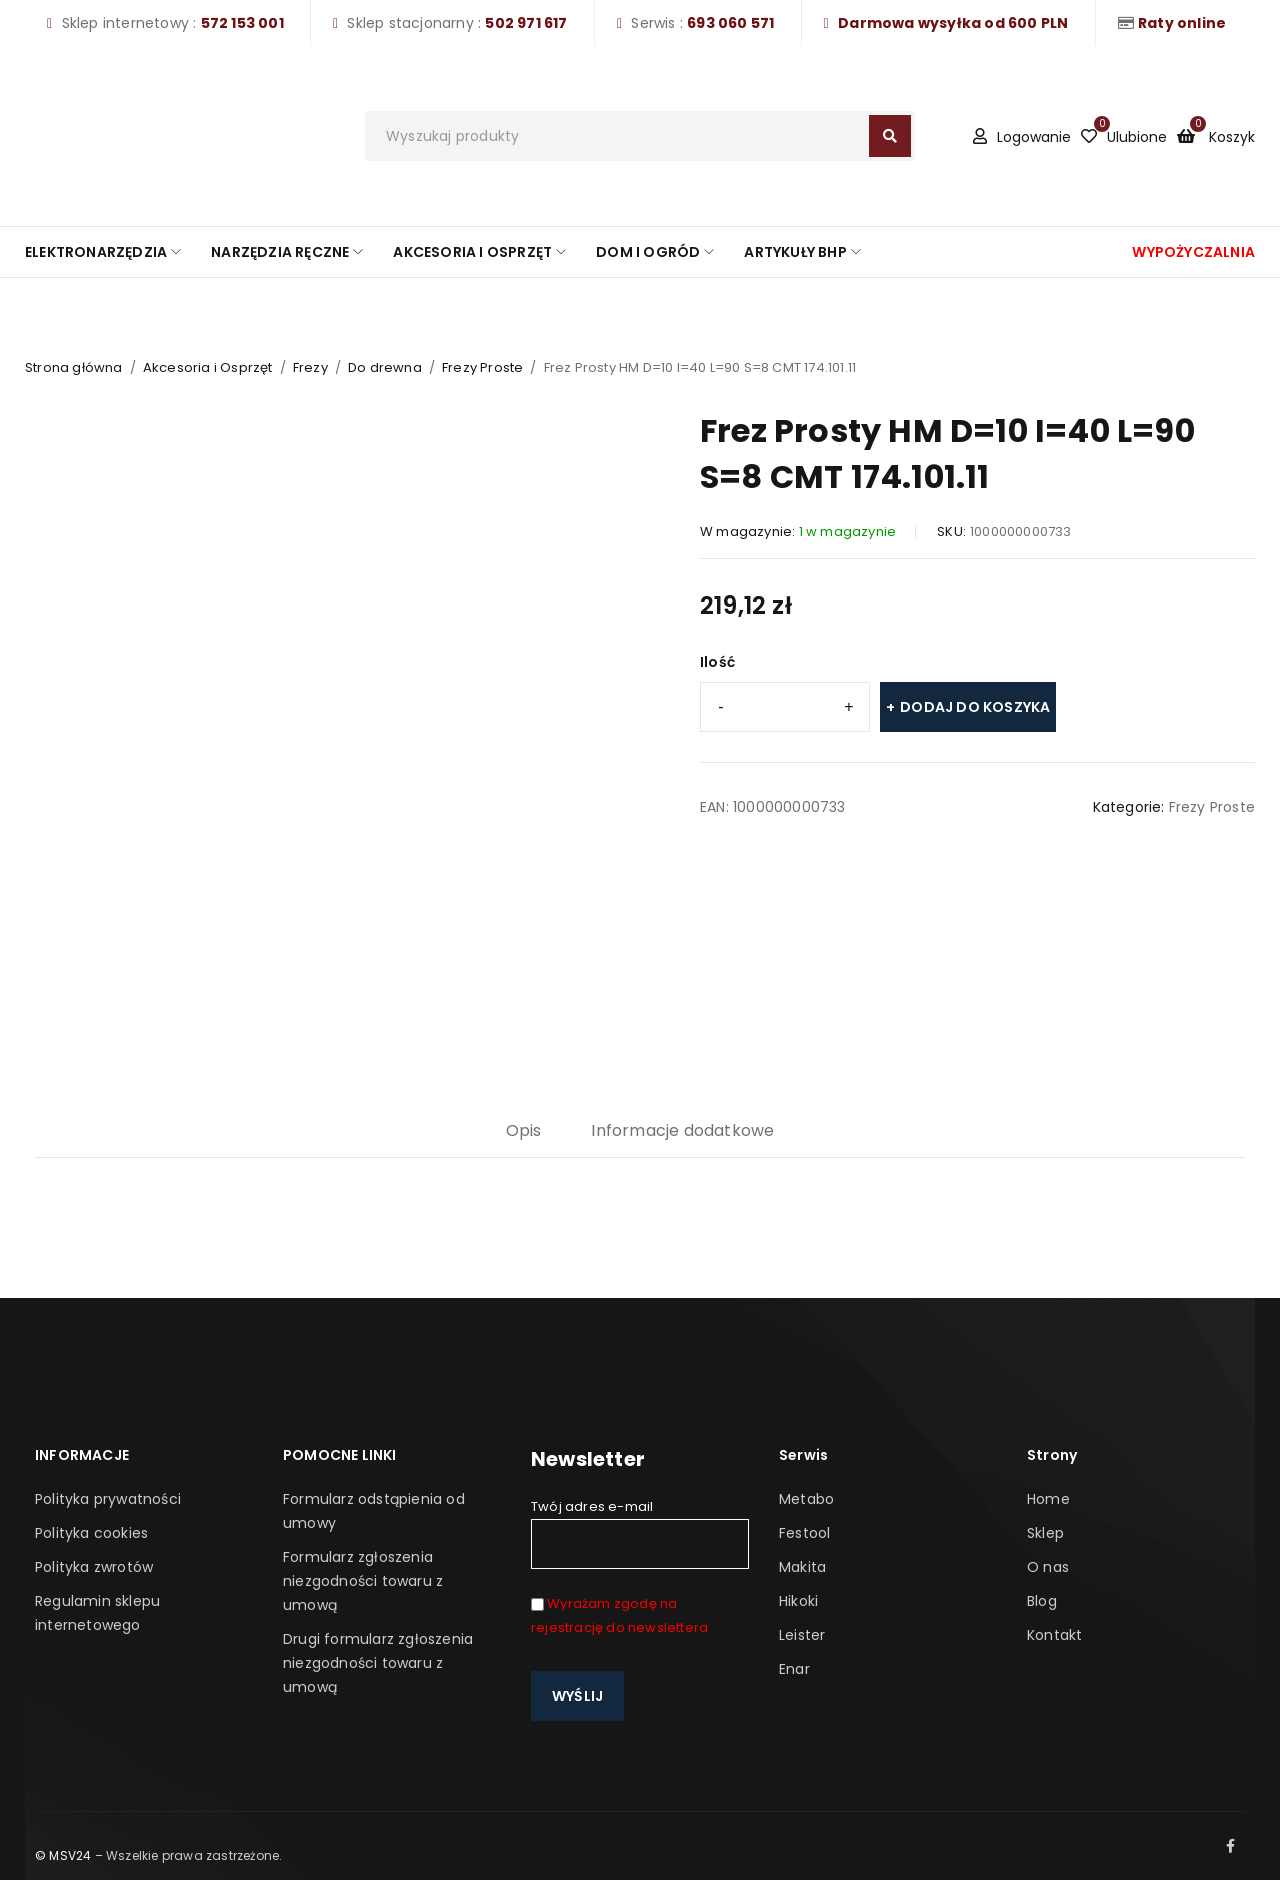  I want to click on Makita, so click(802, 1567).